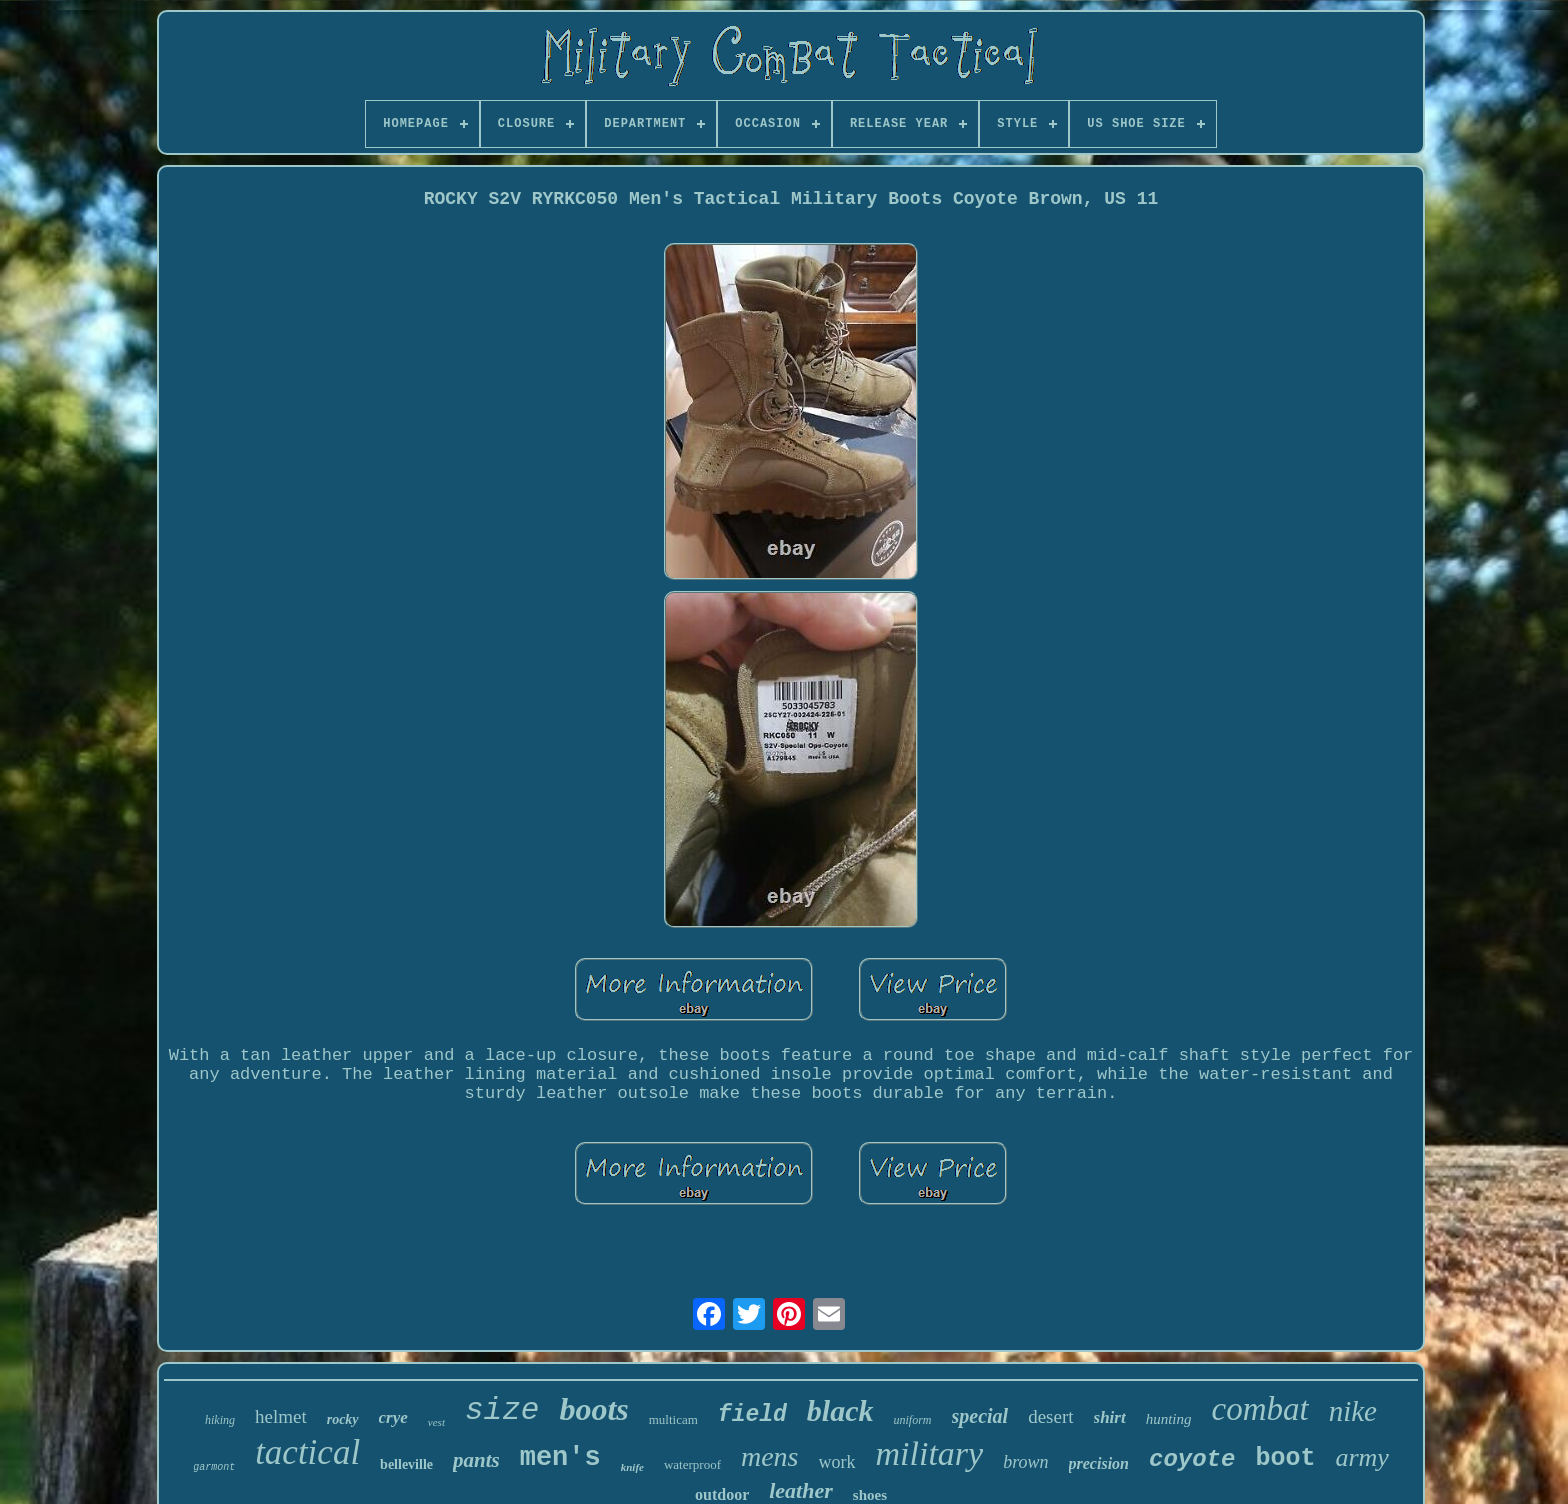 Image resolution: width=1568 pixels, height=1504 pixels. Describe the element at coordinates (220, 1420) in the screenshot. I see `hiking` at that location.